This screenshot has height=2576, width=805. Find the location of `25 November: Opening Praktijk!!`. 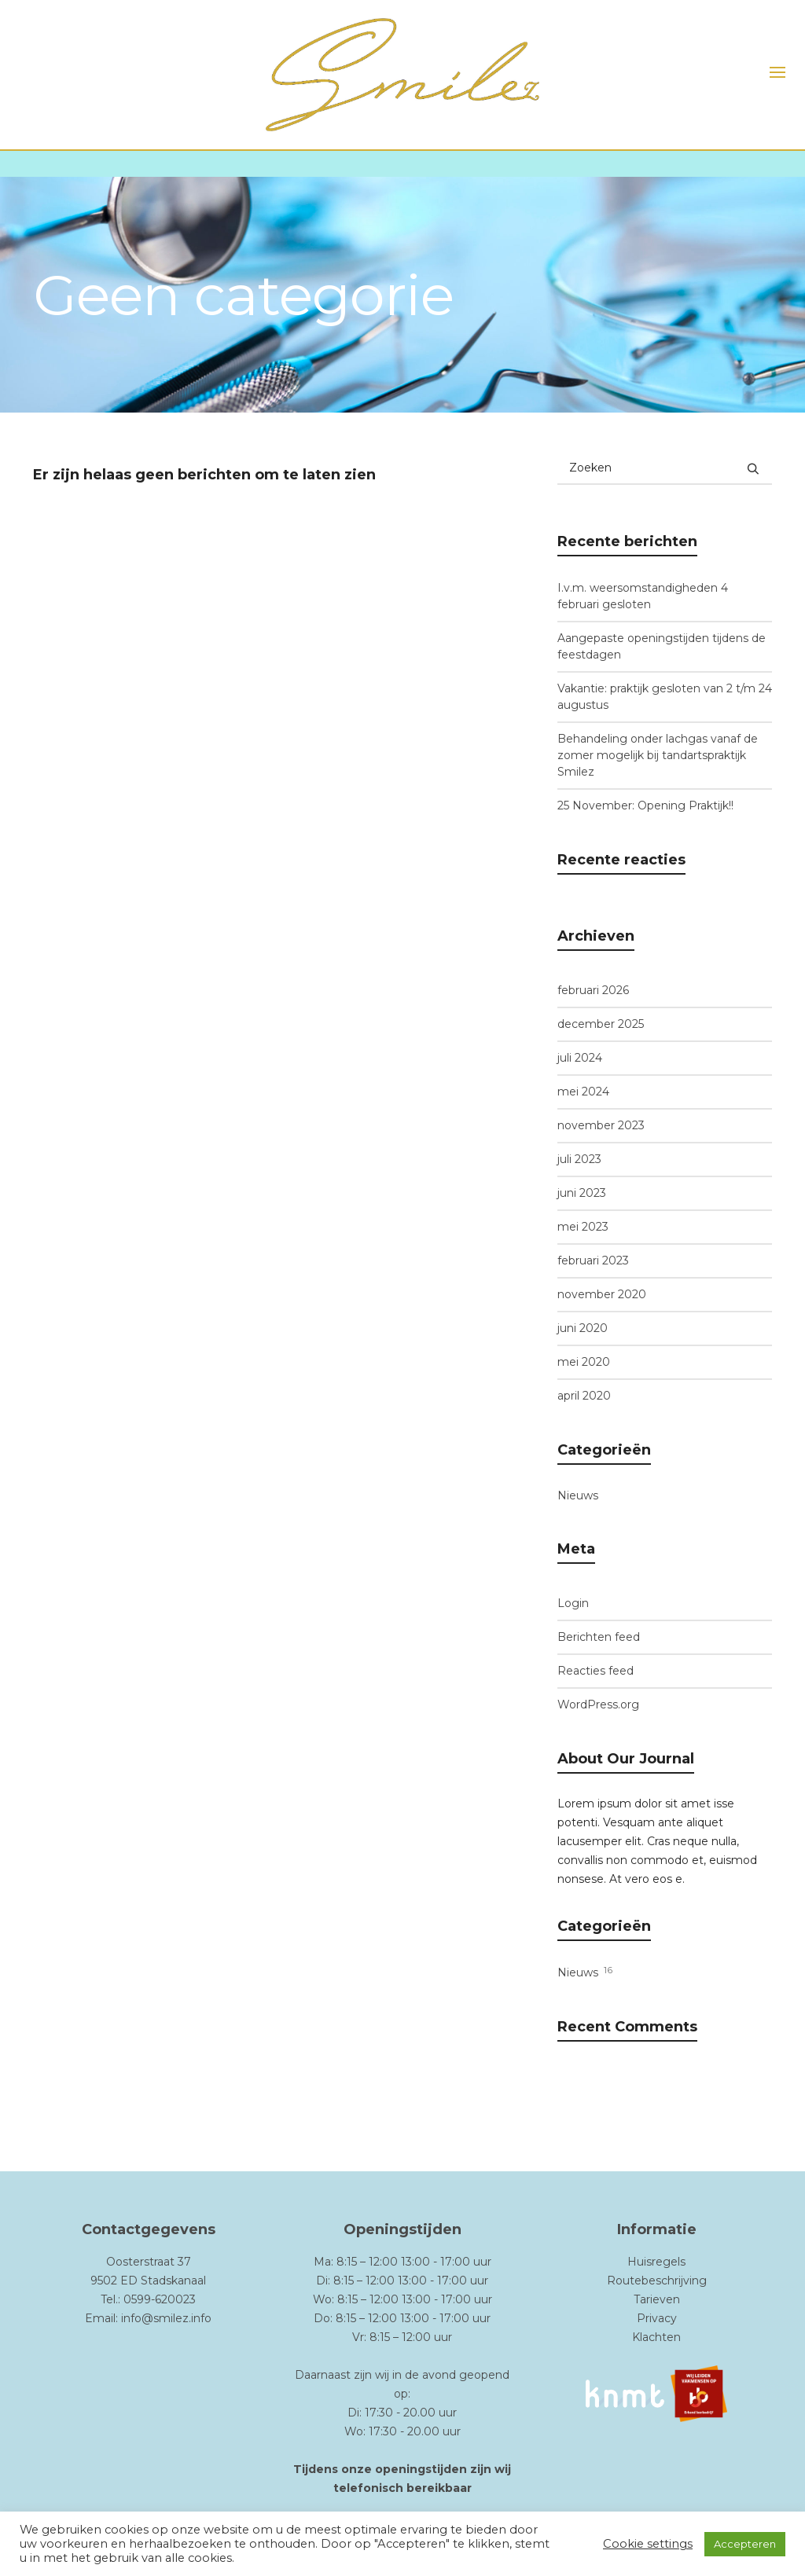

25 November: Opening Praktijk!! is located at coordinates (645, 805).